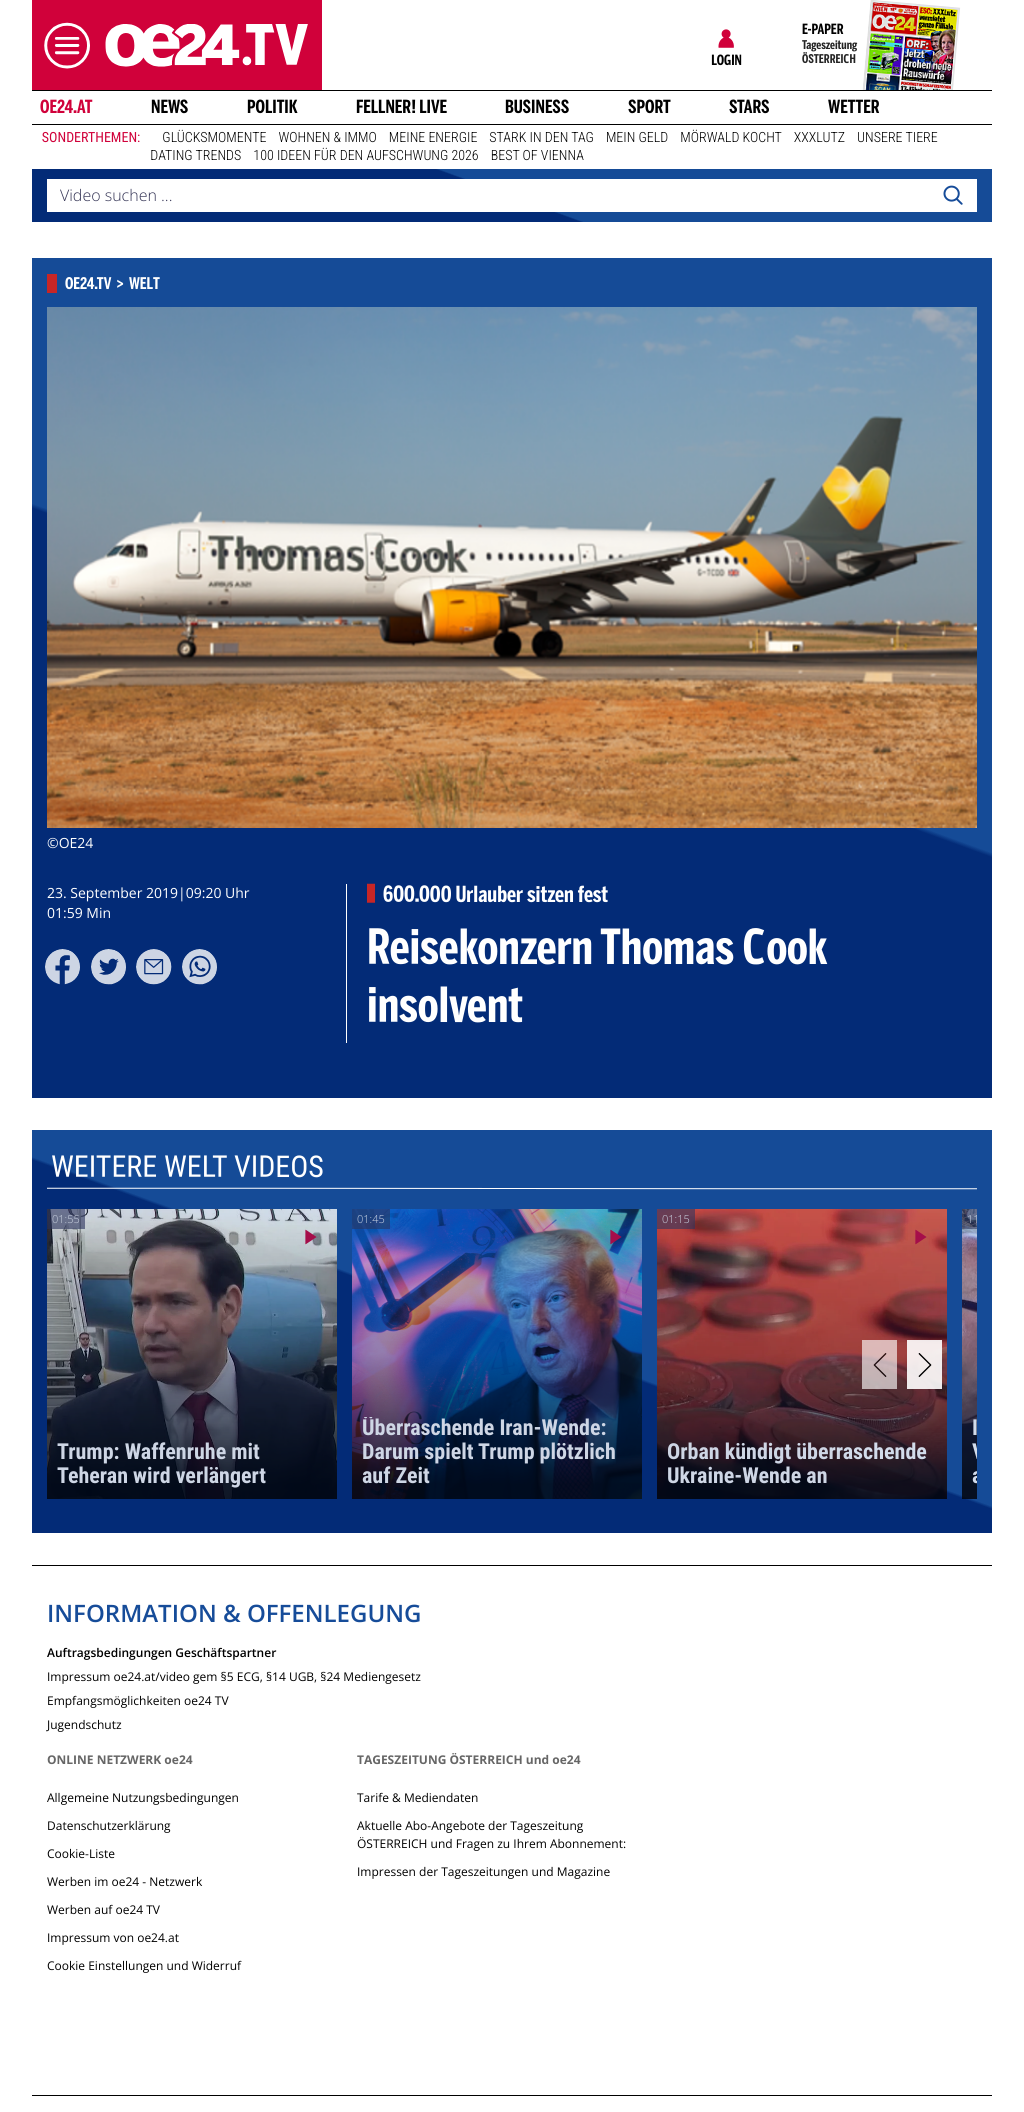 The image size is (1024, 2112). Describe the element at coordinates (62, 45) in the screenshot. I see `[button]` at that location.